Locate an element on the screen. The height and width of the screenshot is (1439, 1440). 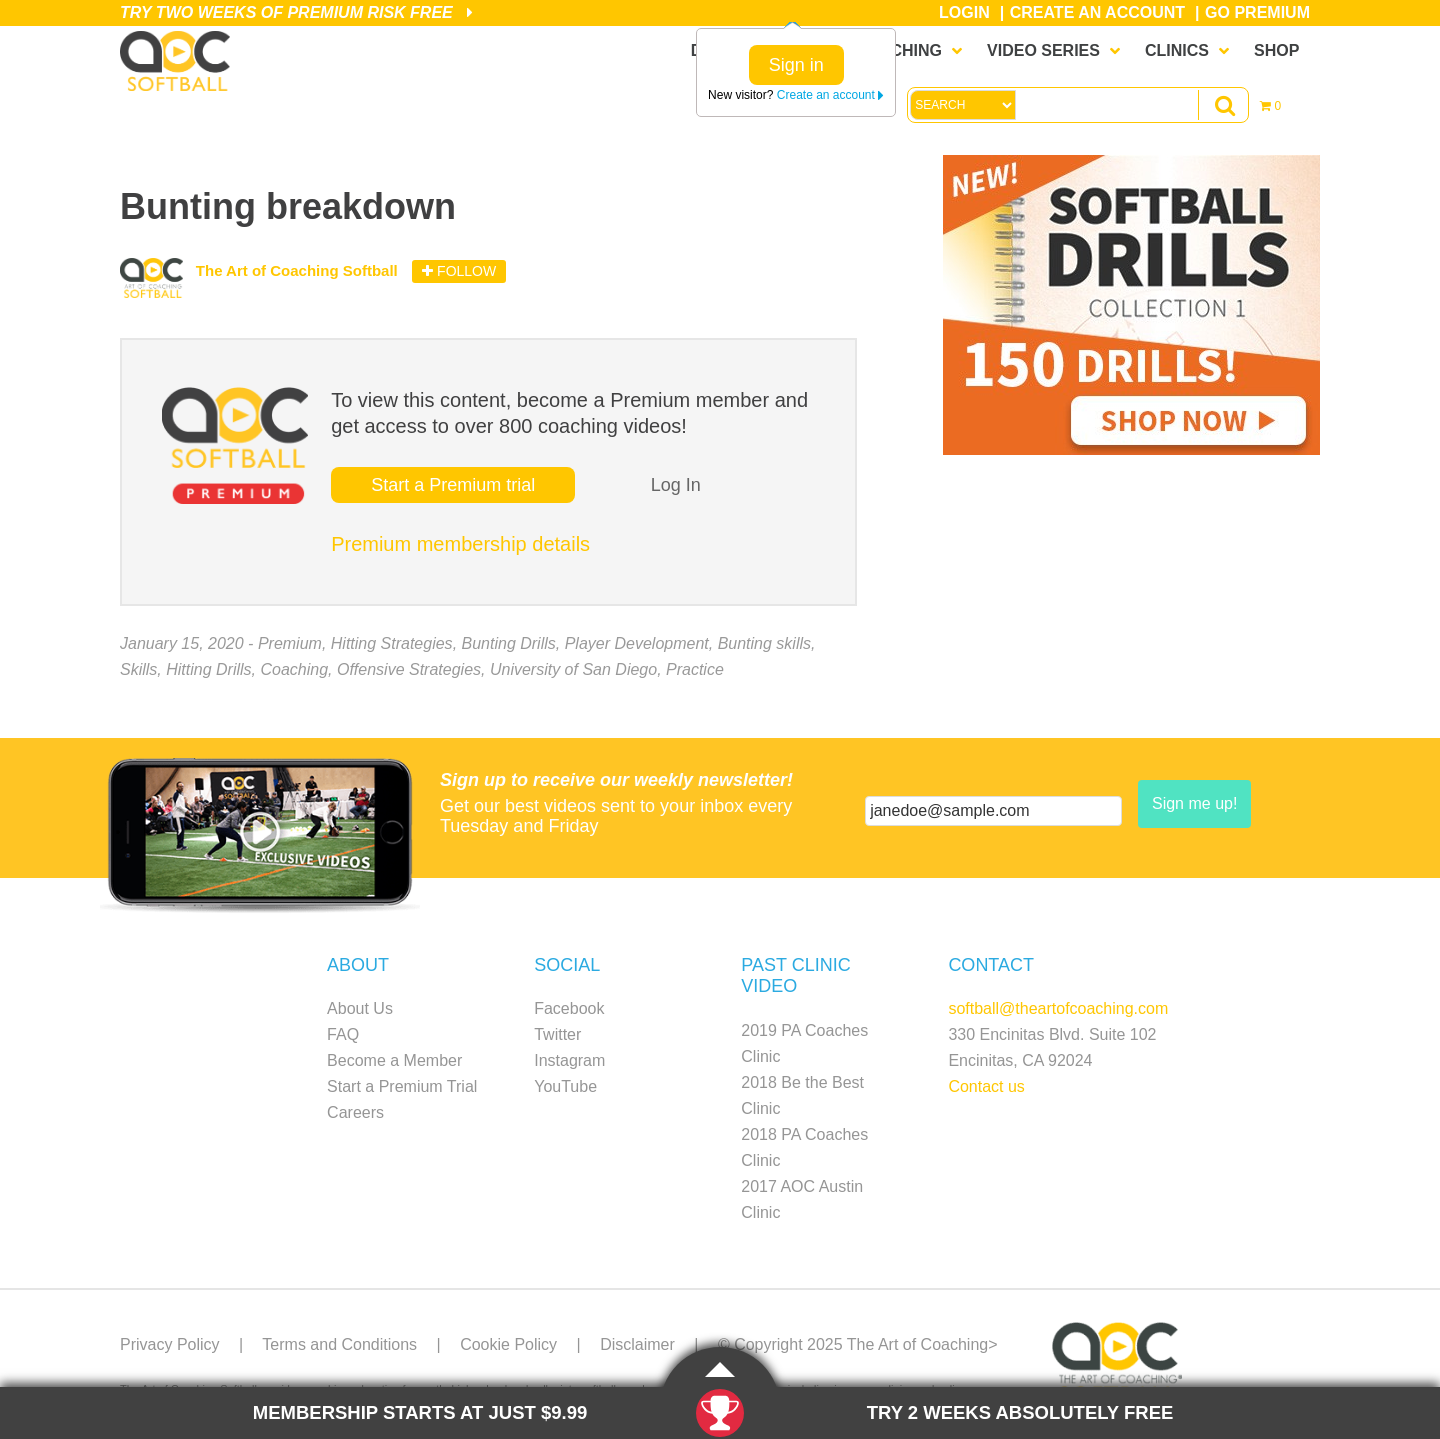
Follow is located at coordinates (459, 271).